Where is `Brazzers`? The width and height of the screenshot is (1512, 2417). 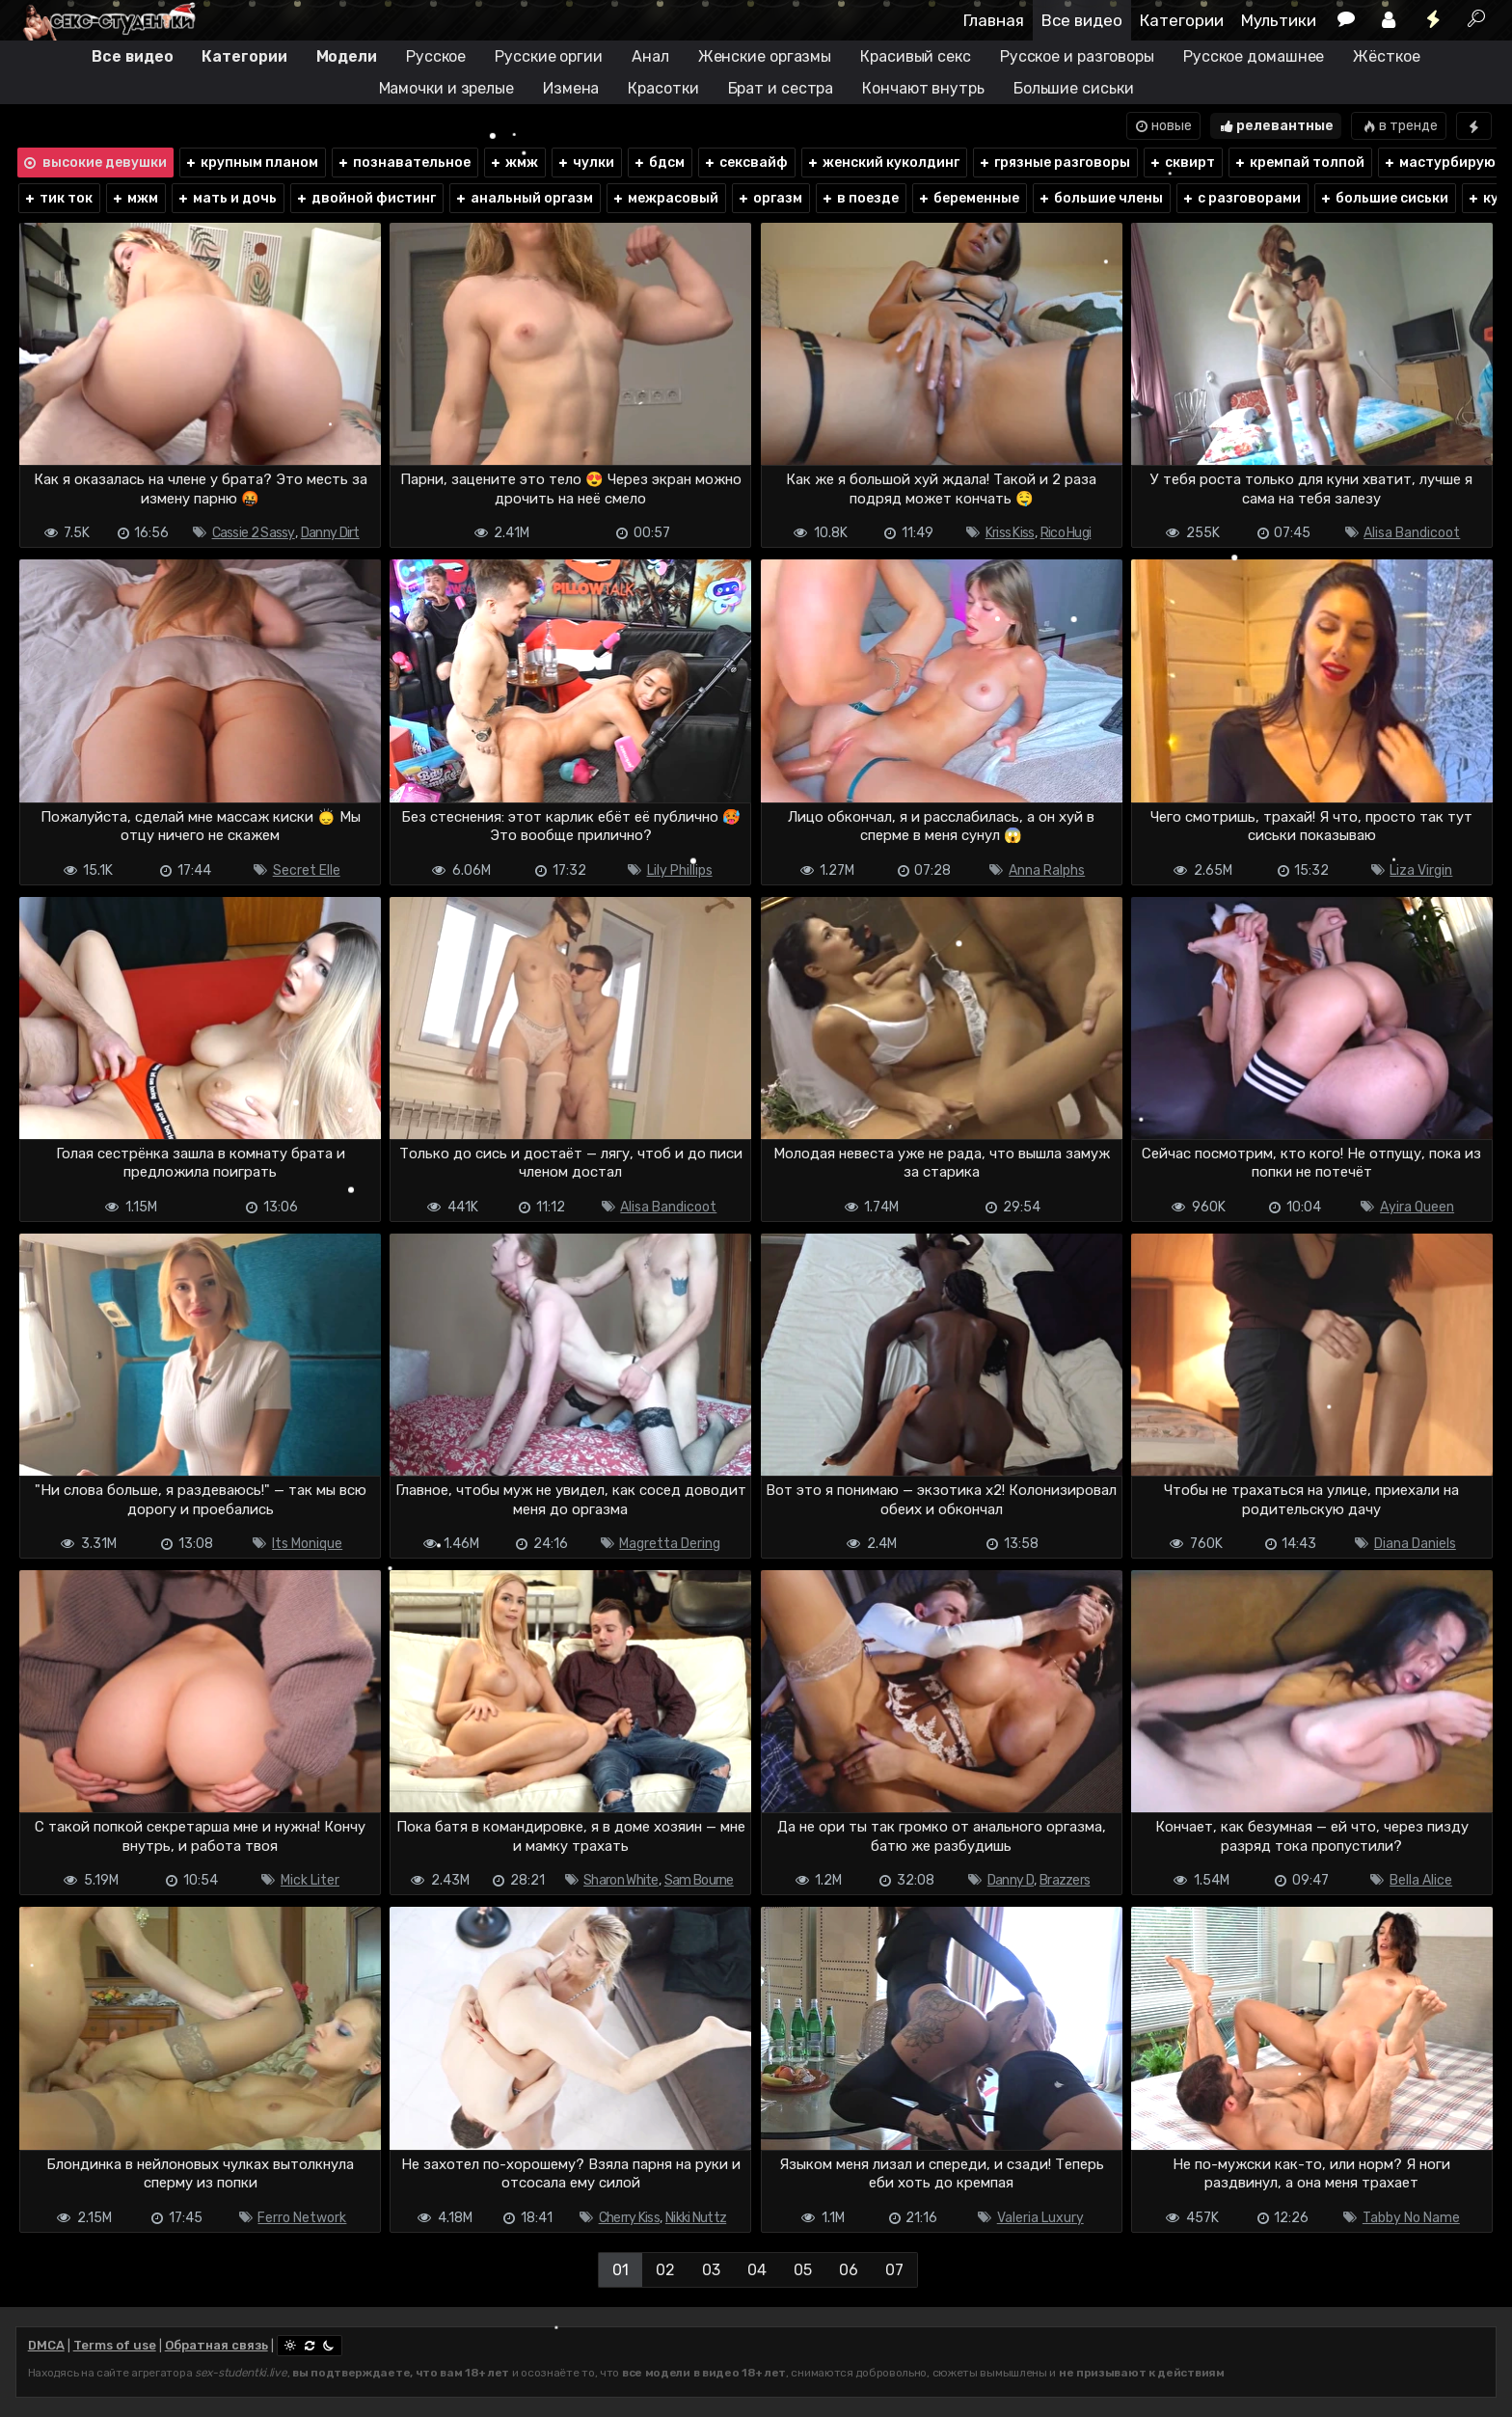 Brazzers is located at coordinates (1065, 1880).